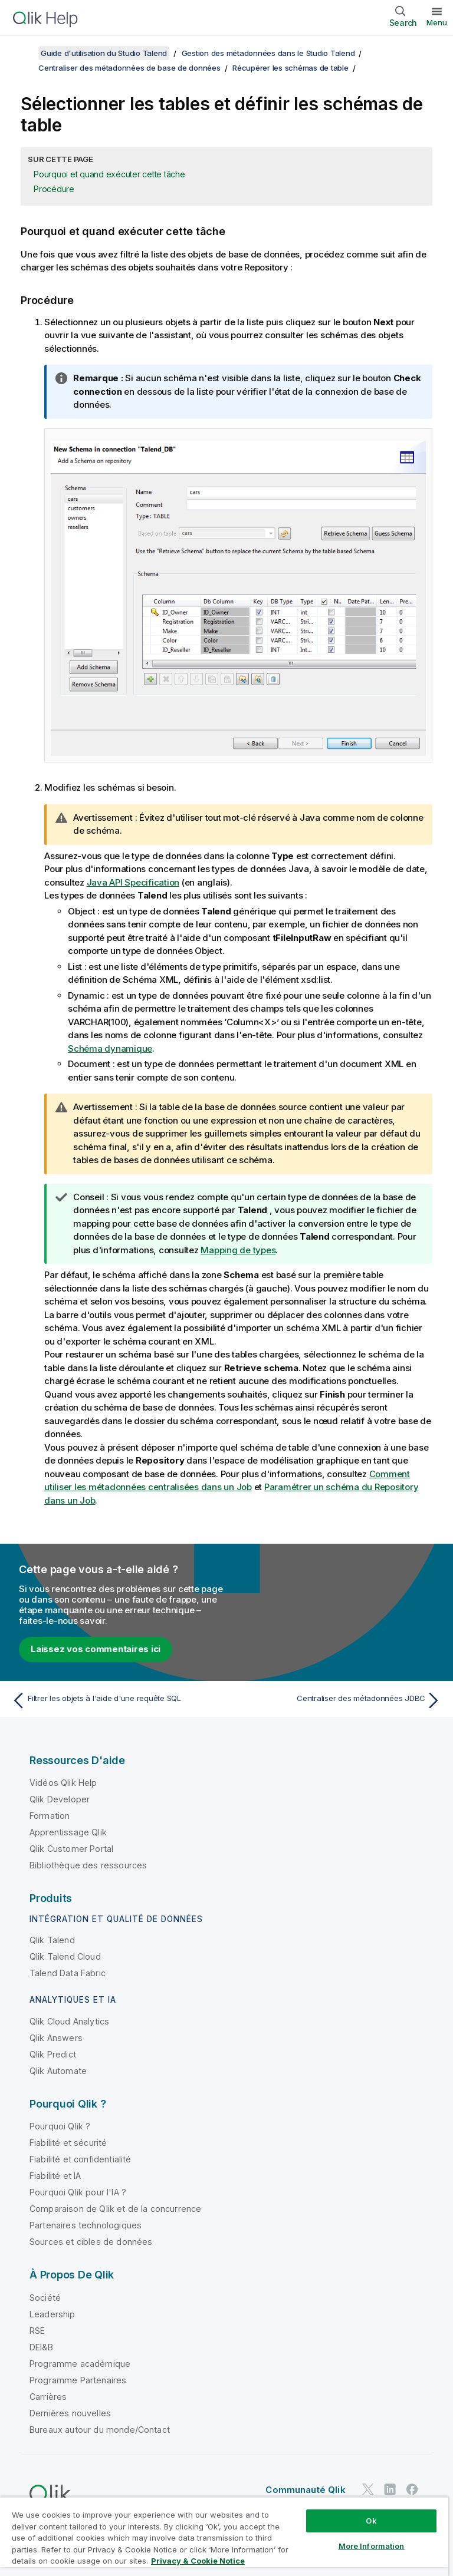 The image size is (453, 2576). I want to click on Mapping de types, so click(238, 1250).